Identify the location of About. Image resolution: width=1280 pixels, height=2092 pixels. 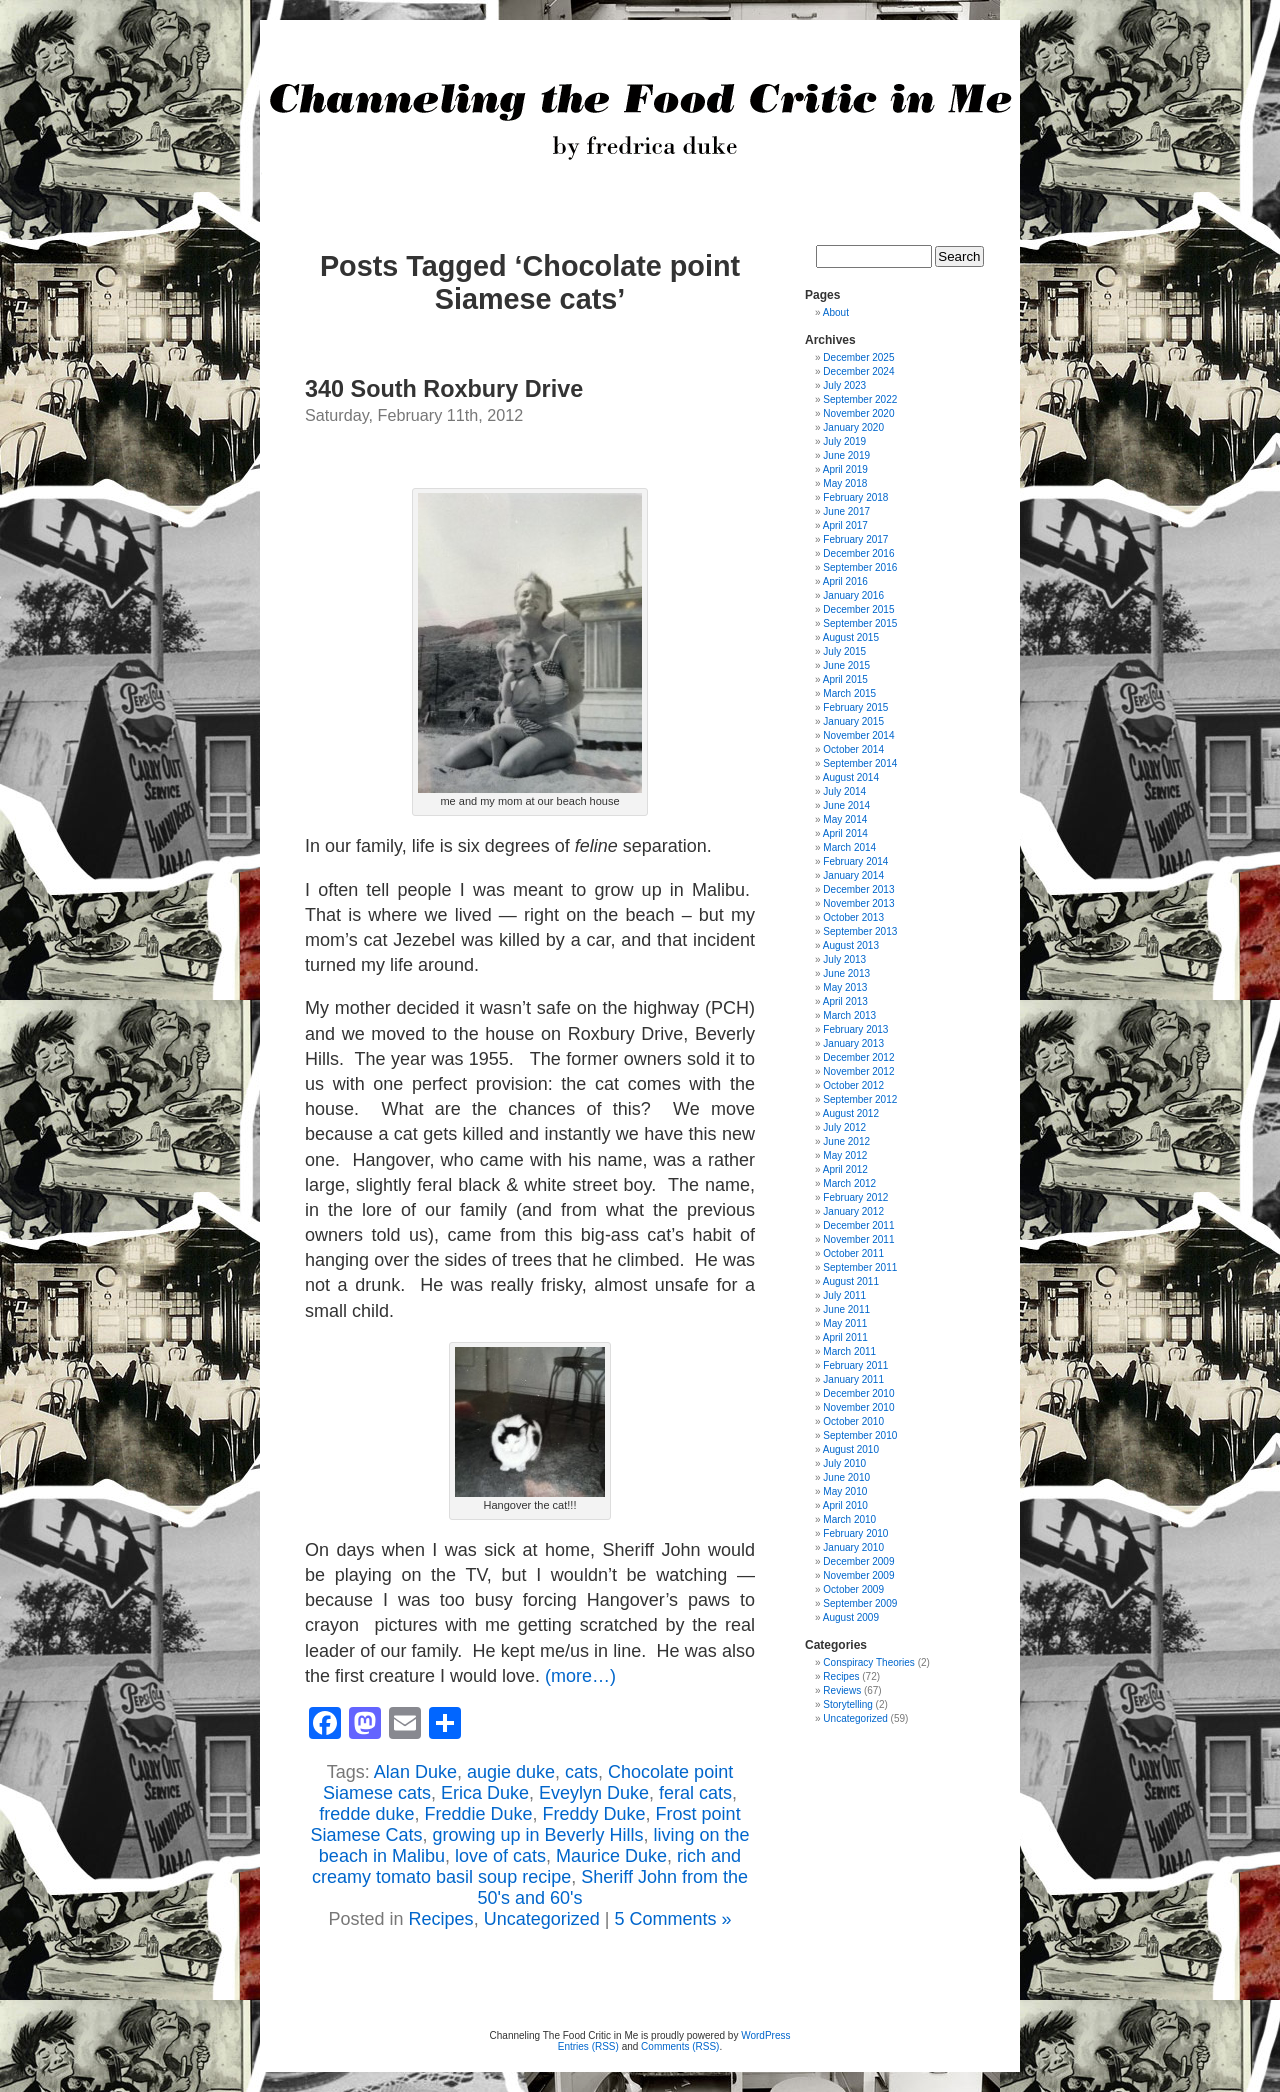
(836, 312).